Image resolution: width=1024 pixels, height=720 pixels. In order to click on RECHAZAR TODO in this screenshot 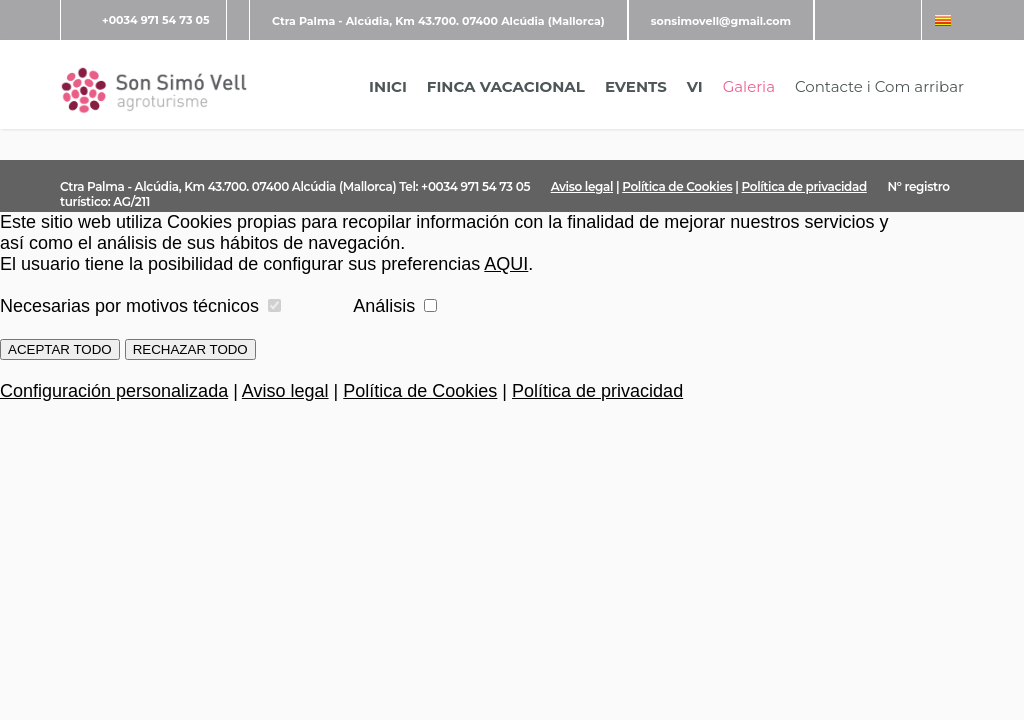, I will do `click(190, 349)`.